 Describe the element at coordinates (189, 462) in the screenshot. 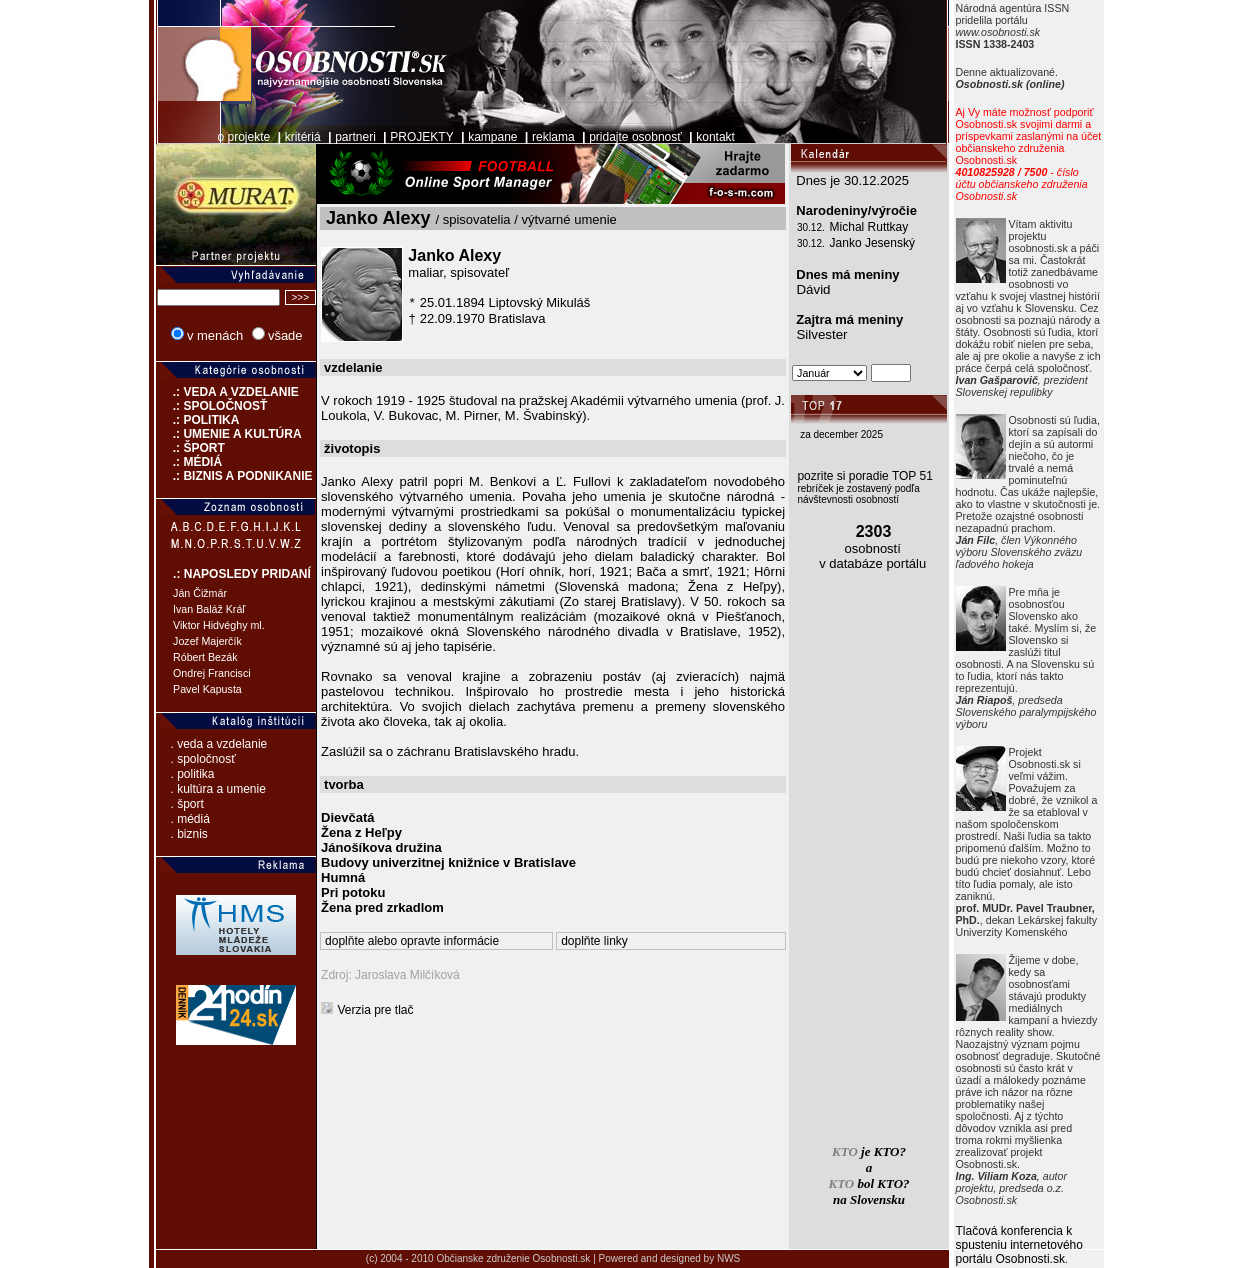

I see `.: MÉDIÁ` at that location.